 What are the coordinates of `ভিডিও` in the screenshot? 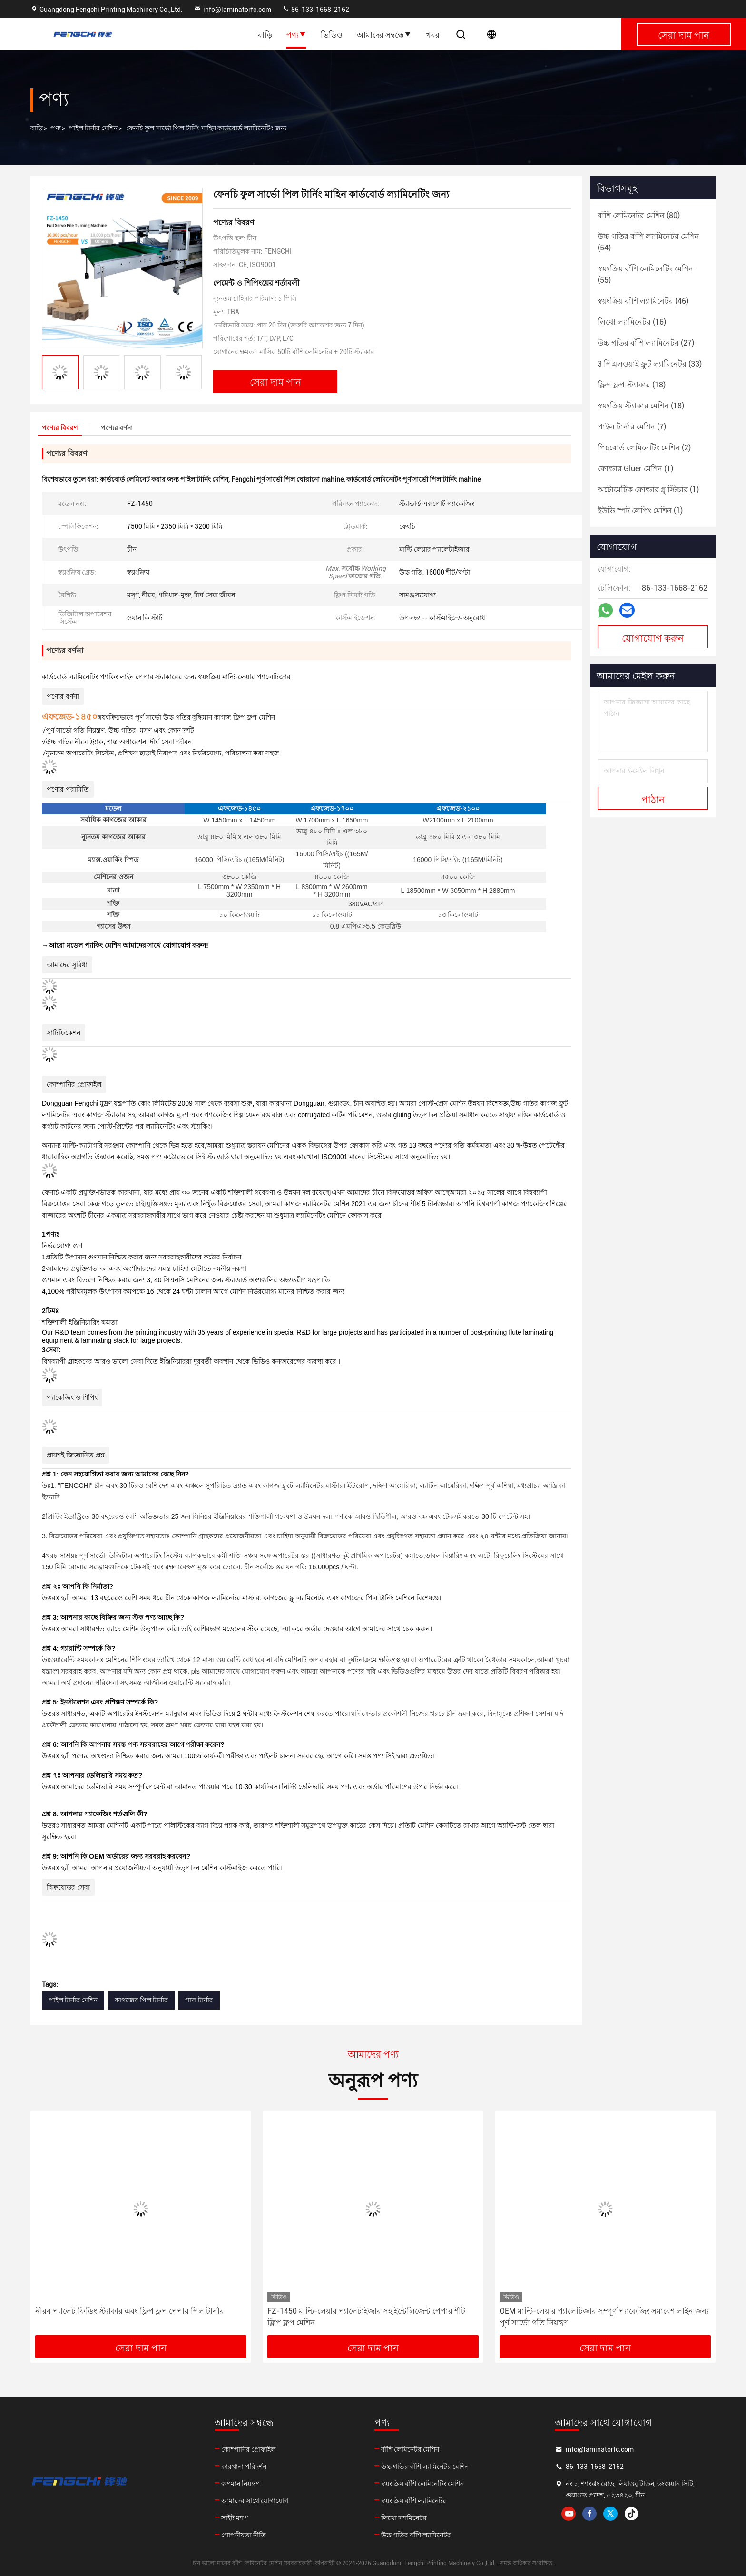 It's located at (332, 34).